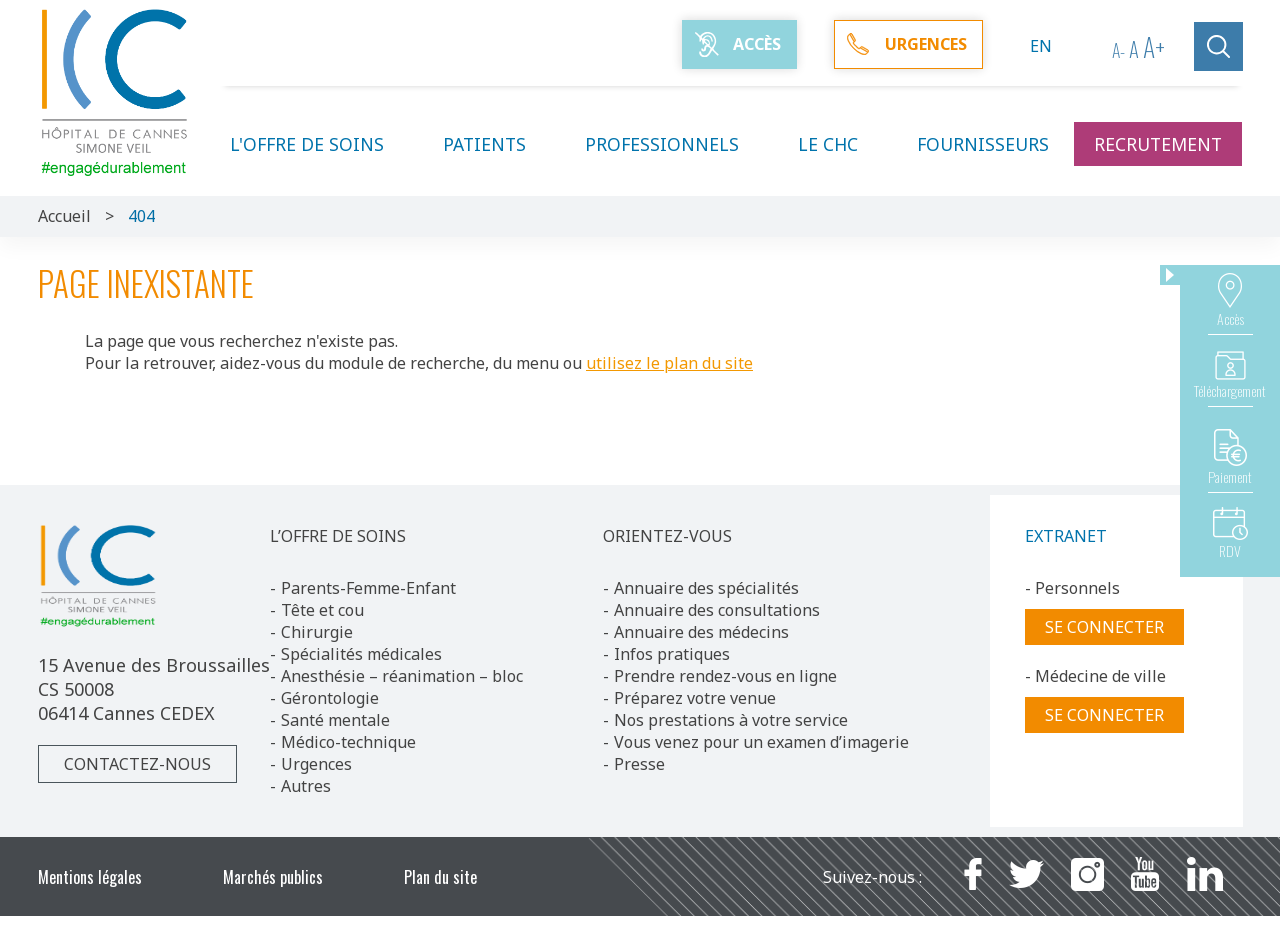  I want to click on Préparez votre venue, so click(695, 698).